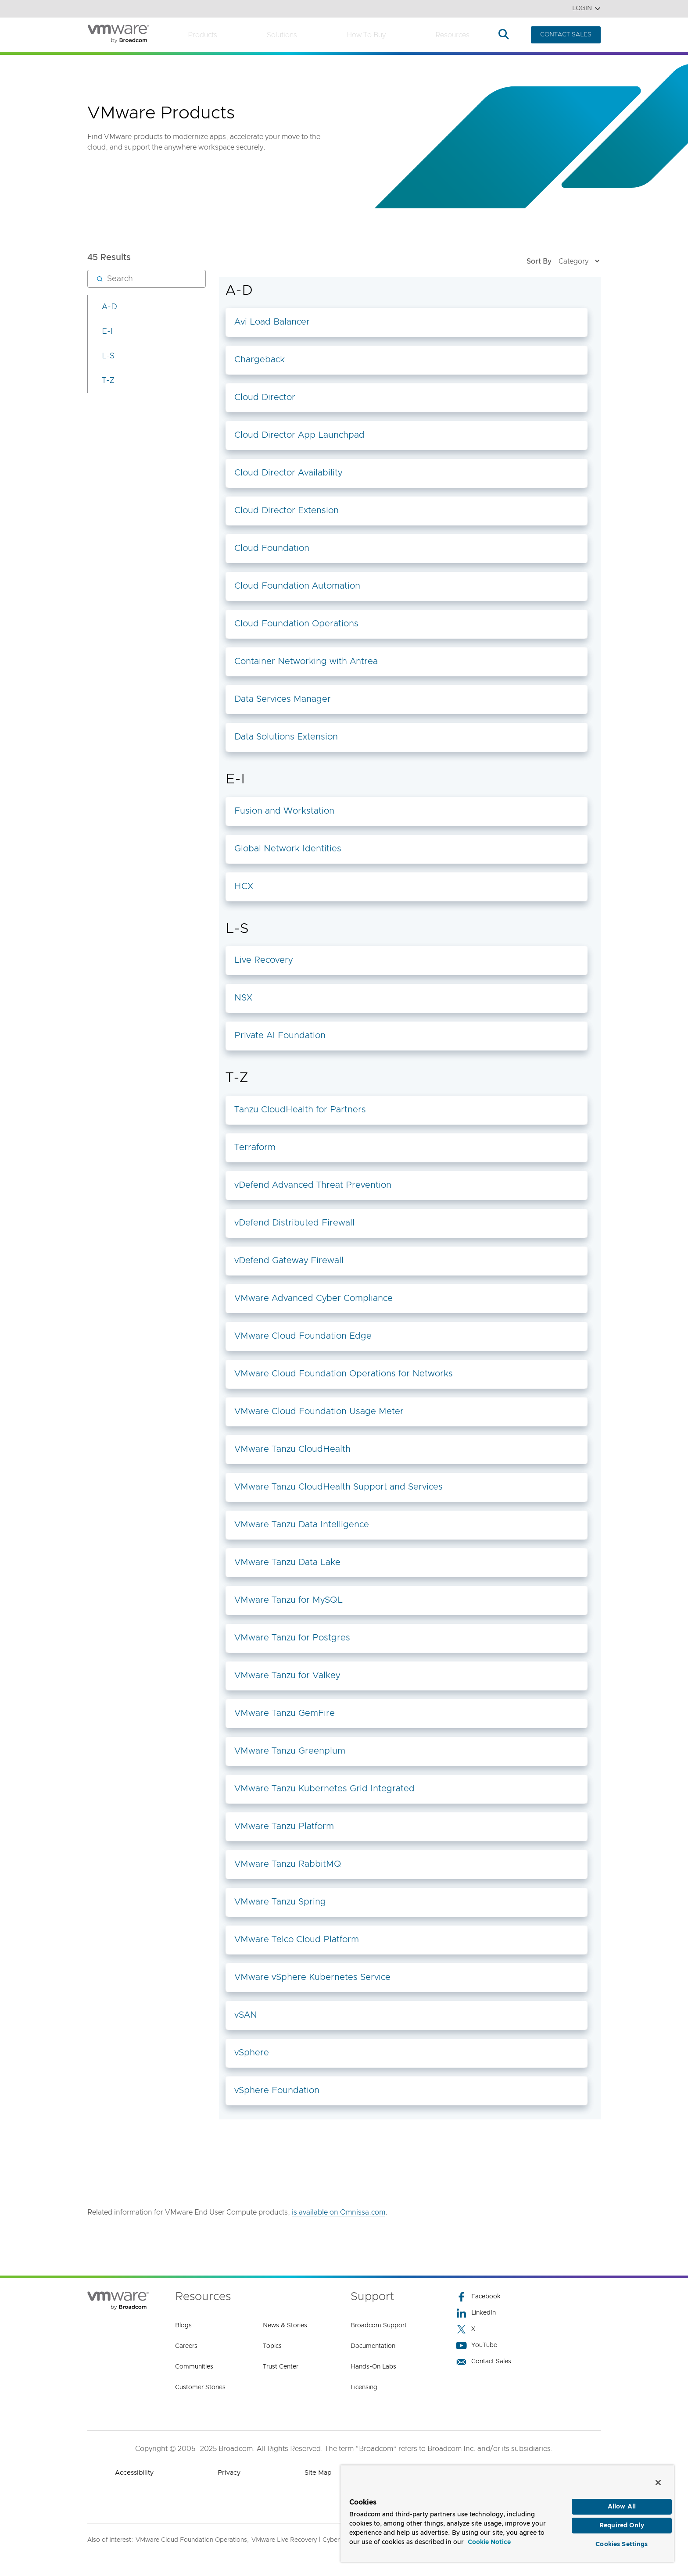 This screenshot has width=688, height=2576. I want to click on Tanzu CloudHealth for Partners, so click(300, 1109).